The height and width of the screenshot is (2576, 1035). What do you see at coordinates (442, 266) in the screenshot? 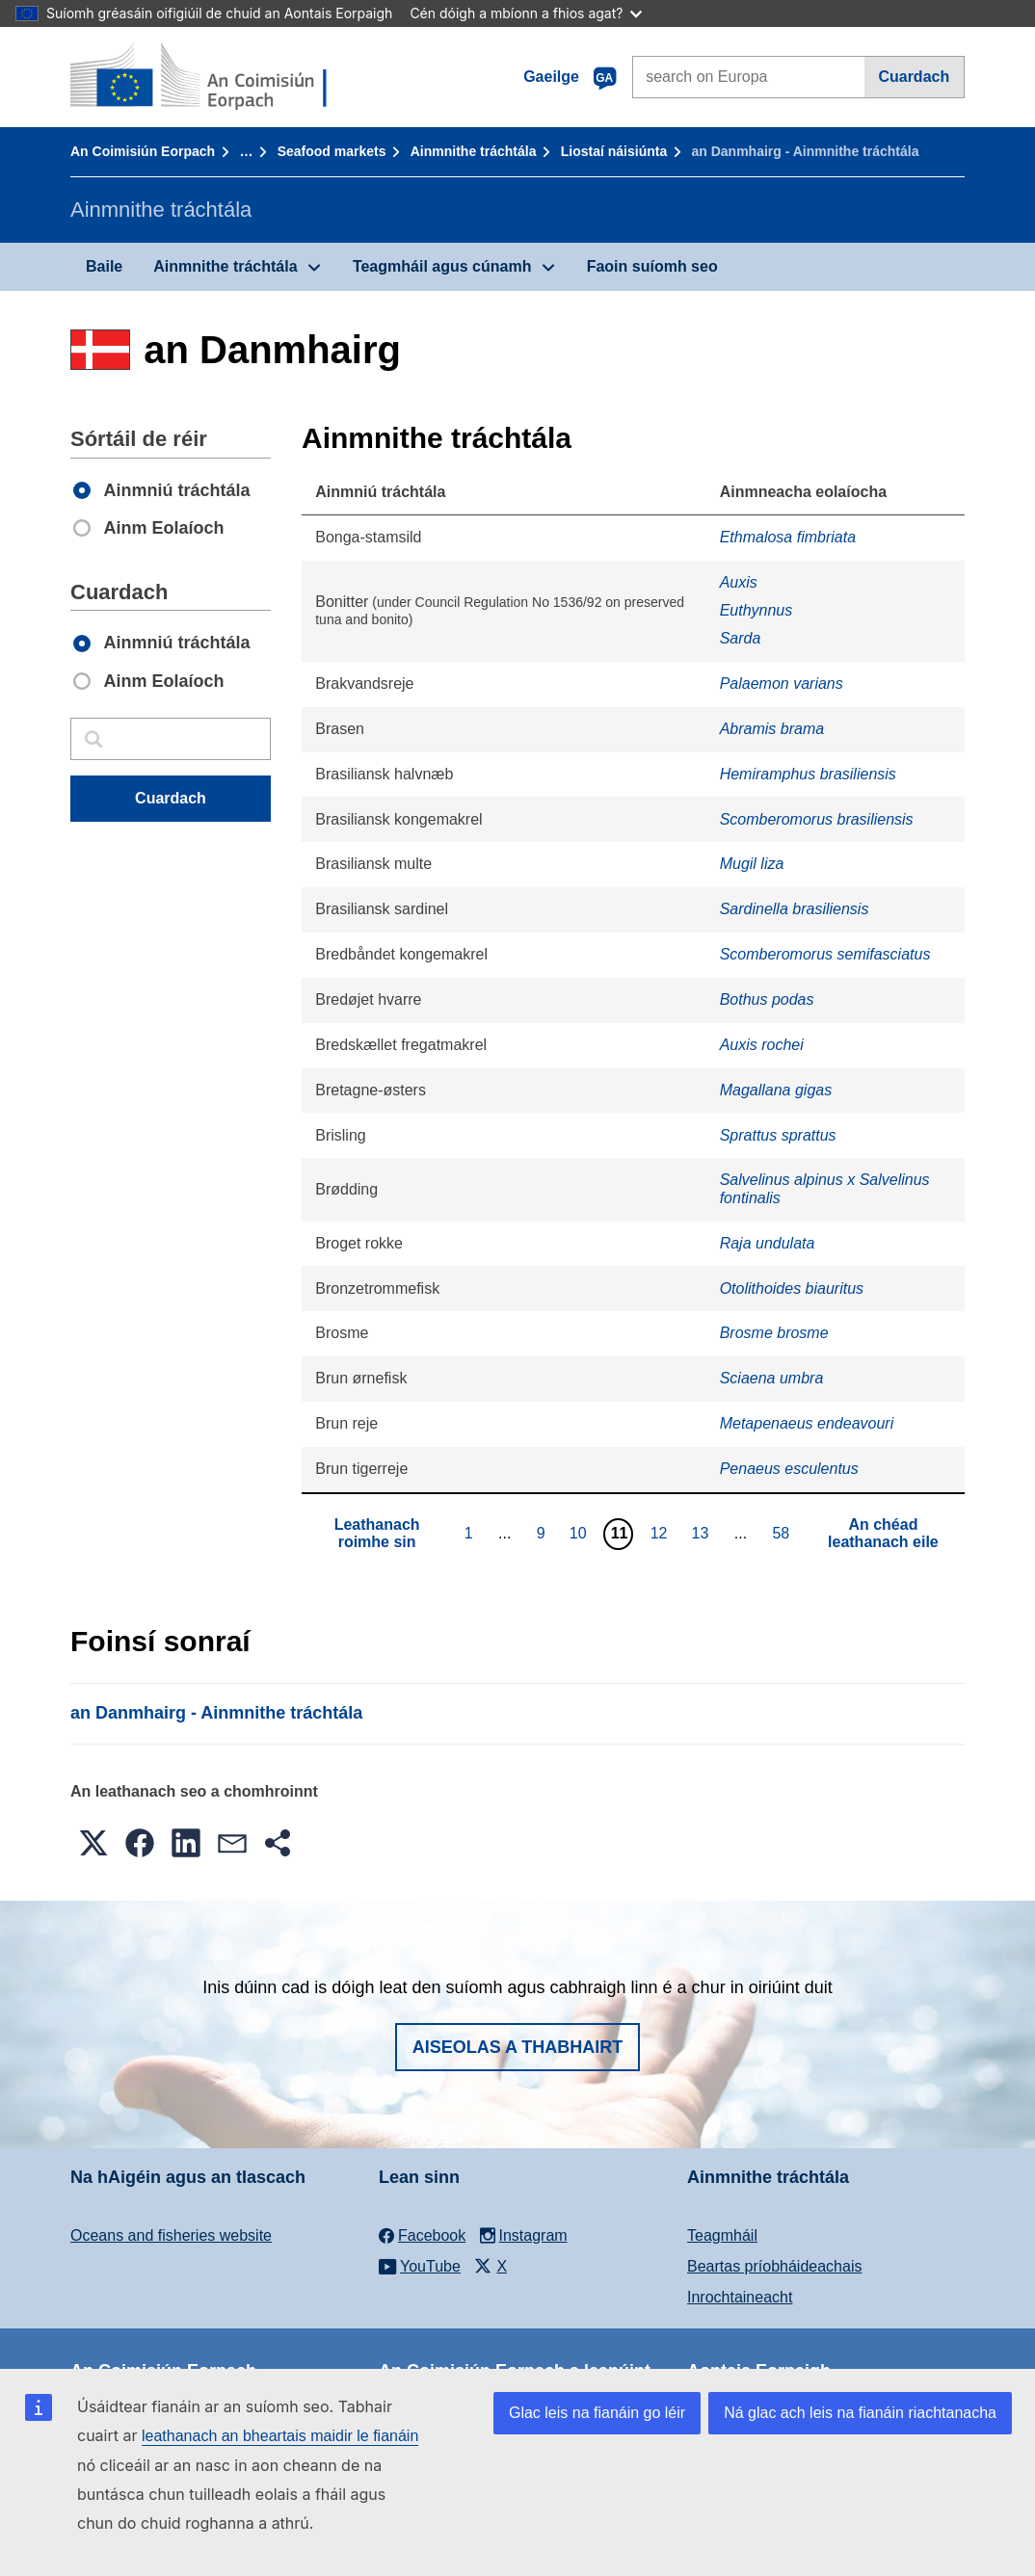
I see `Teagmháil agus cúnamh` at bounding box center [442, 266].